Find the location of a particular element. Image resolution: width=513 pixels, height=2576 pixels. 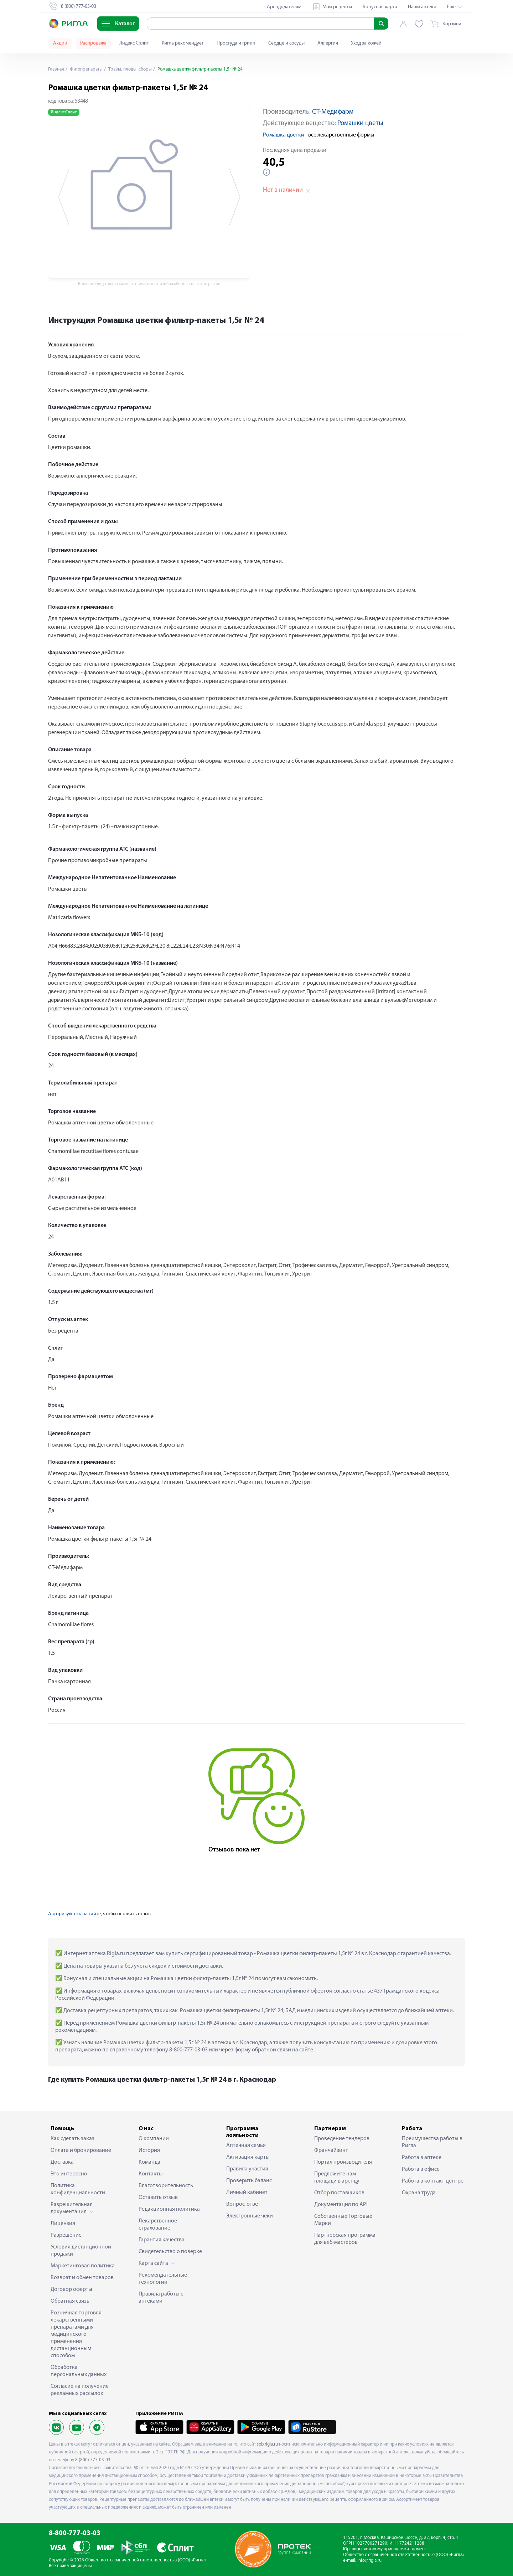

Контакты is located at coordinates (151, 2174).